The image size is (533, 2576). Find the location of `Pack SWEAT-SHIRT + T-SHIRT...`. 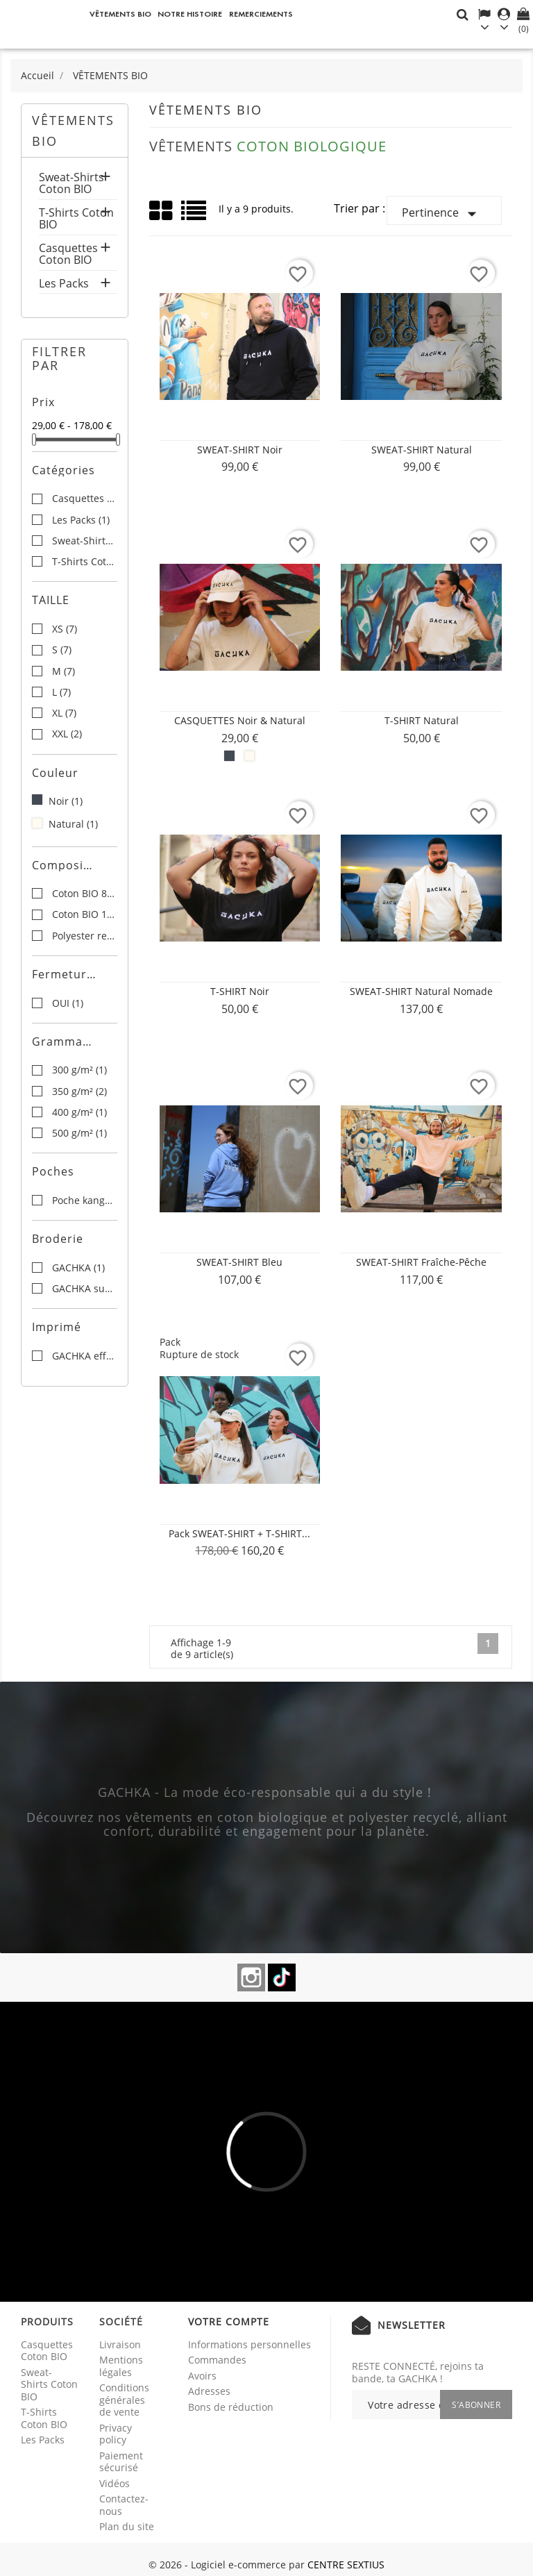

Pack SWEAT-SHIRT + T-SHIRT... is located at coordinates (239, 1533).